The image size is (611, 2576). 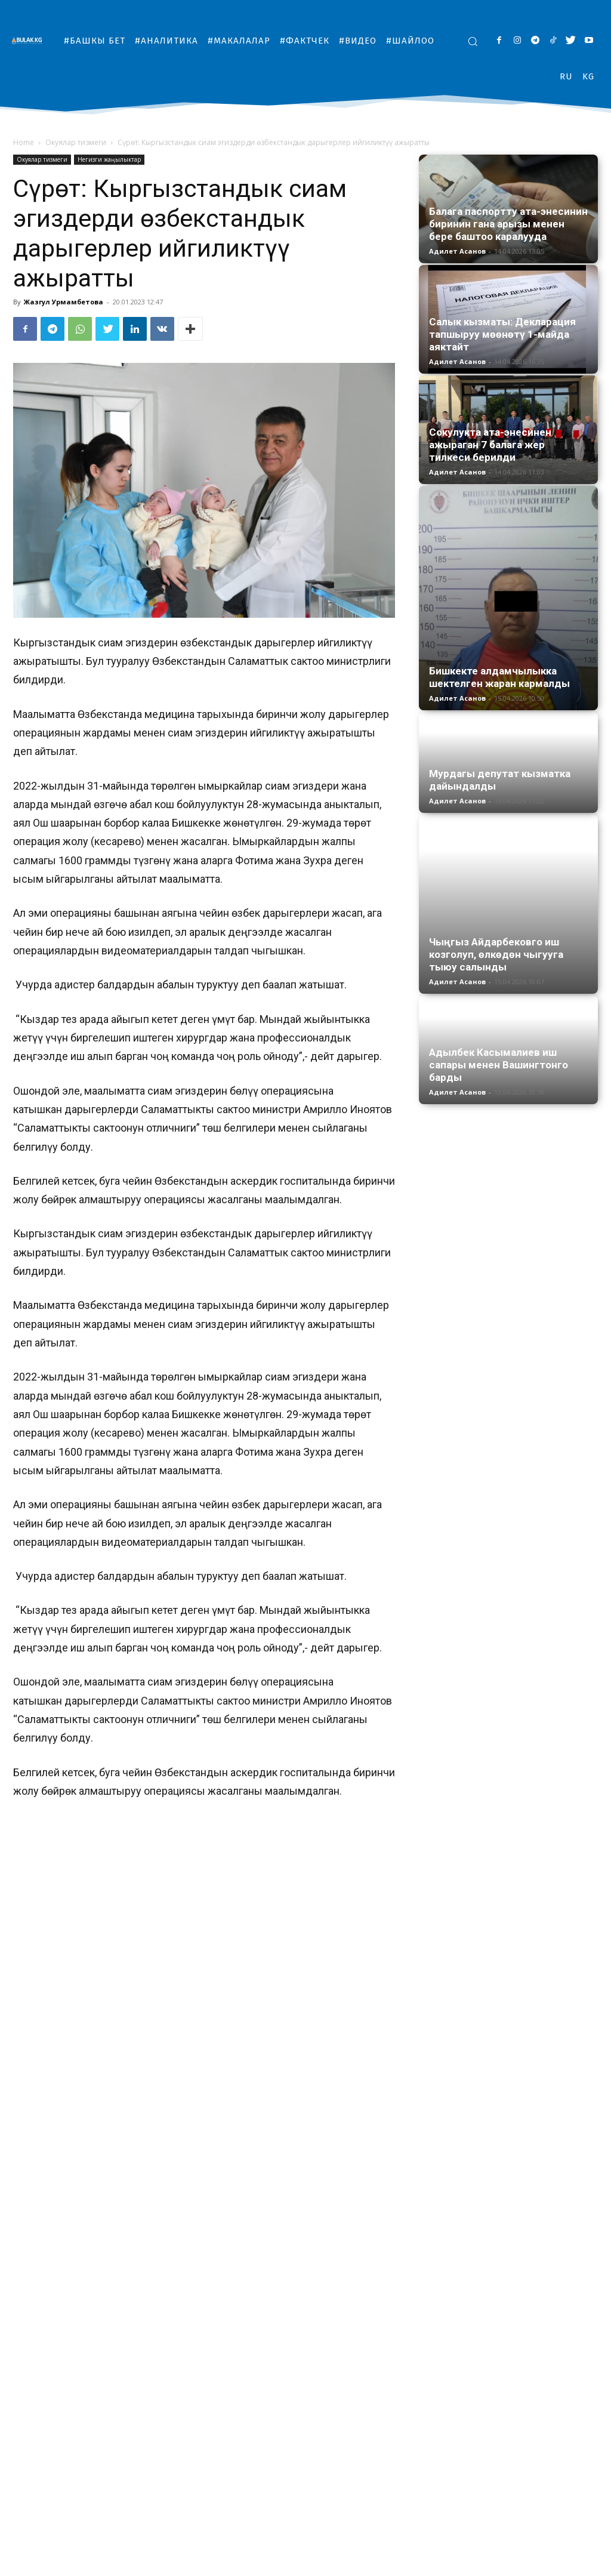 I want to click on Балага паспортту ата-энесинин биринин гана арызы менен бере баштоо каралууда, so click(x=508, y=223).